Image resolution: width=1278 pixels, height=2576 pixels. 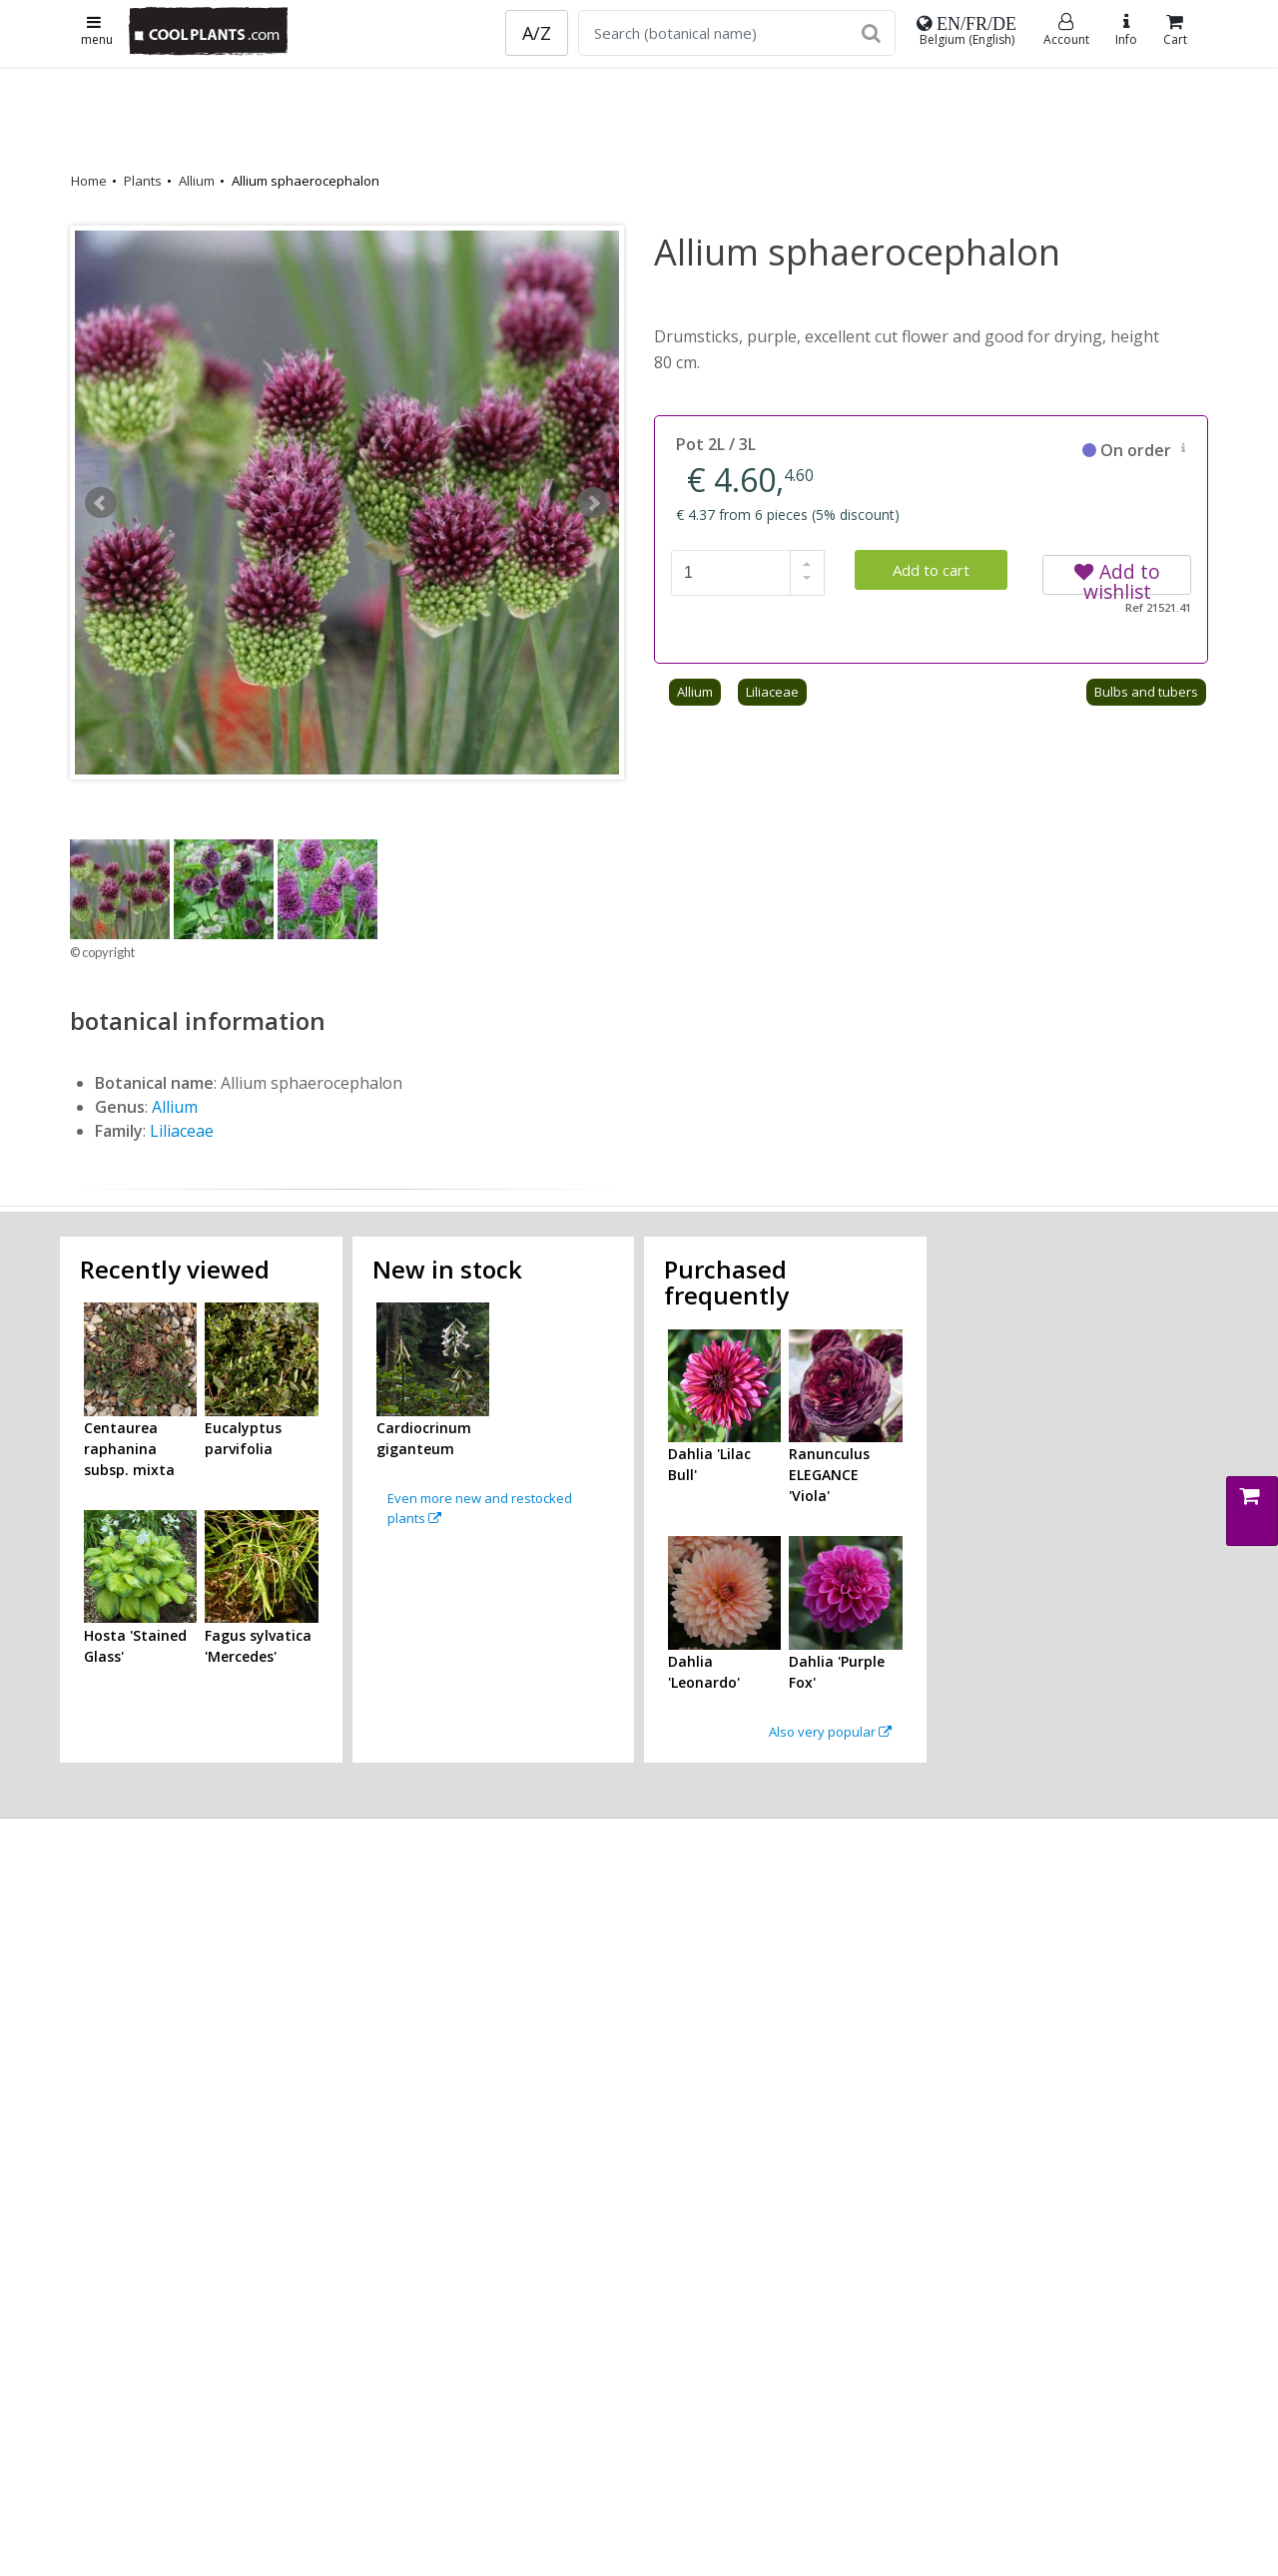 I want to click on Centaurea raphanina subsp. mixta, so click(x=129, y=1448).